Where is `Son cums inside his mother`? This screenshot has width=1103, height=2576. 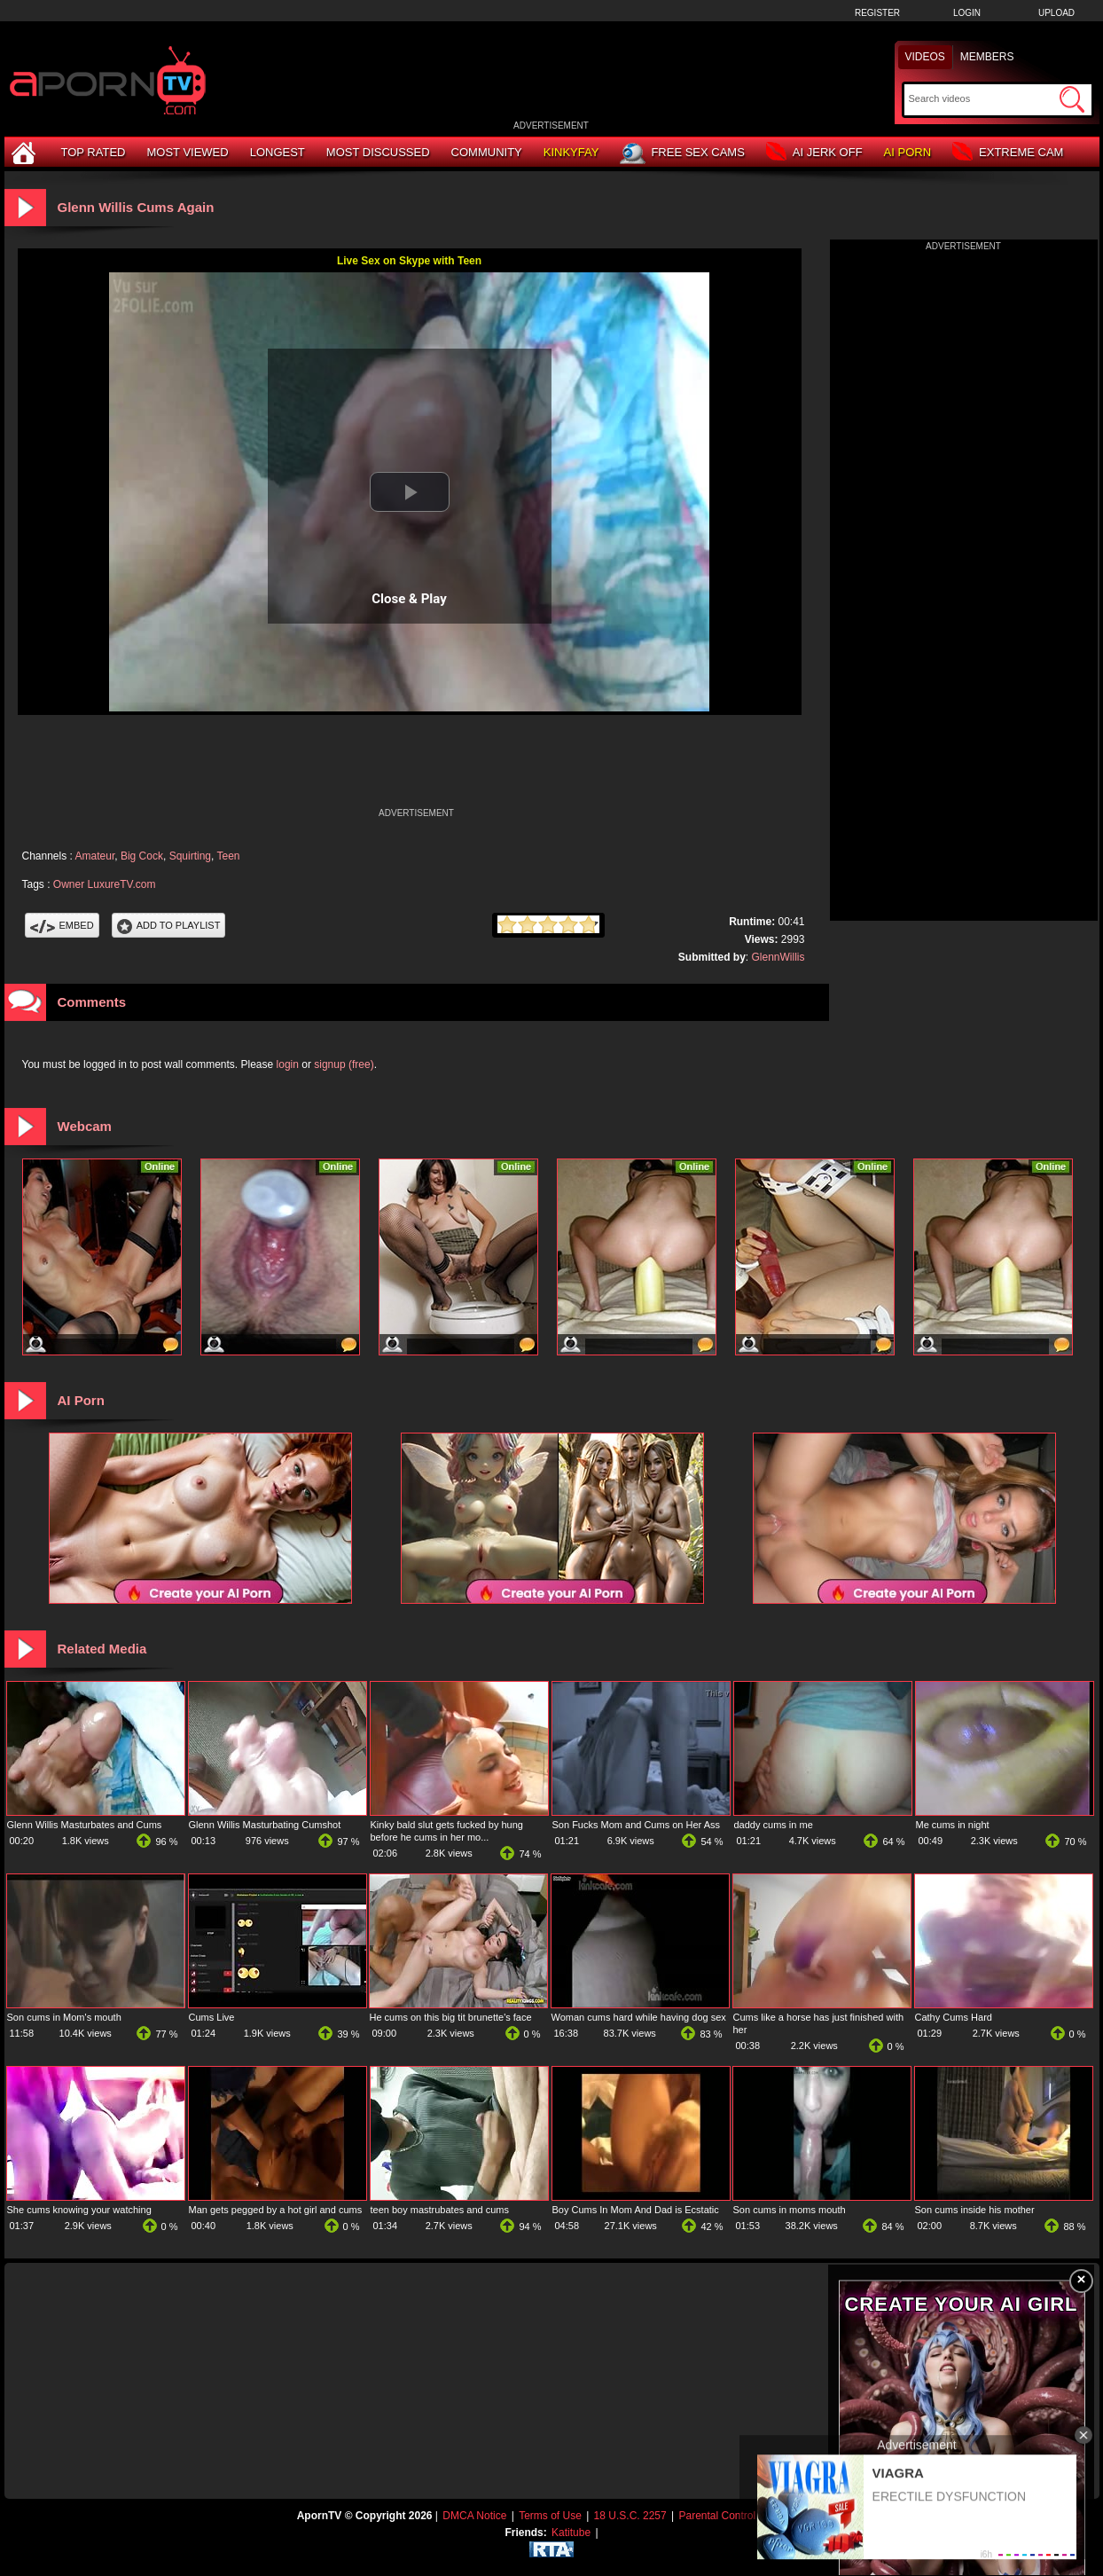
Son cums inside his mother is located at coordinates (975, 2209).